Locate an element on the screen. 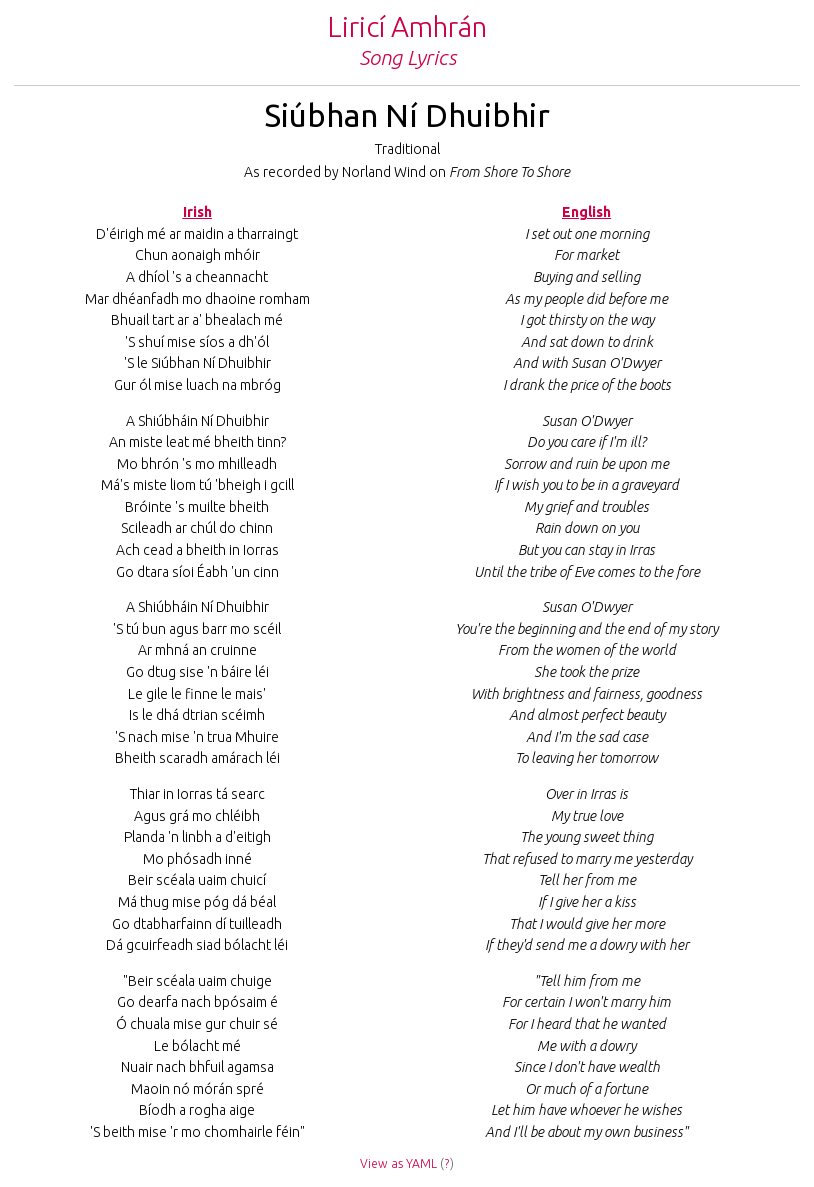  Irish is located at coordinates (197, 212).